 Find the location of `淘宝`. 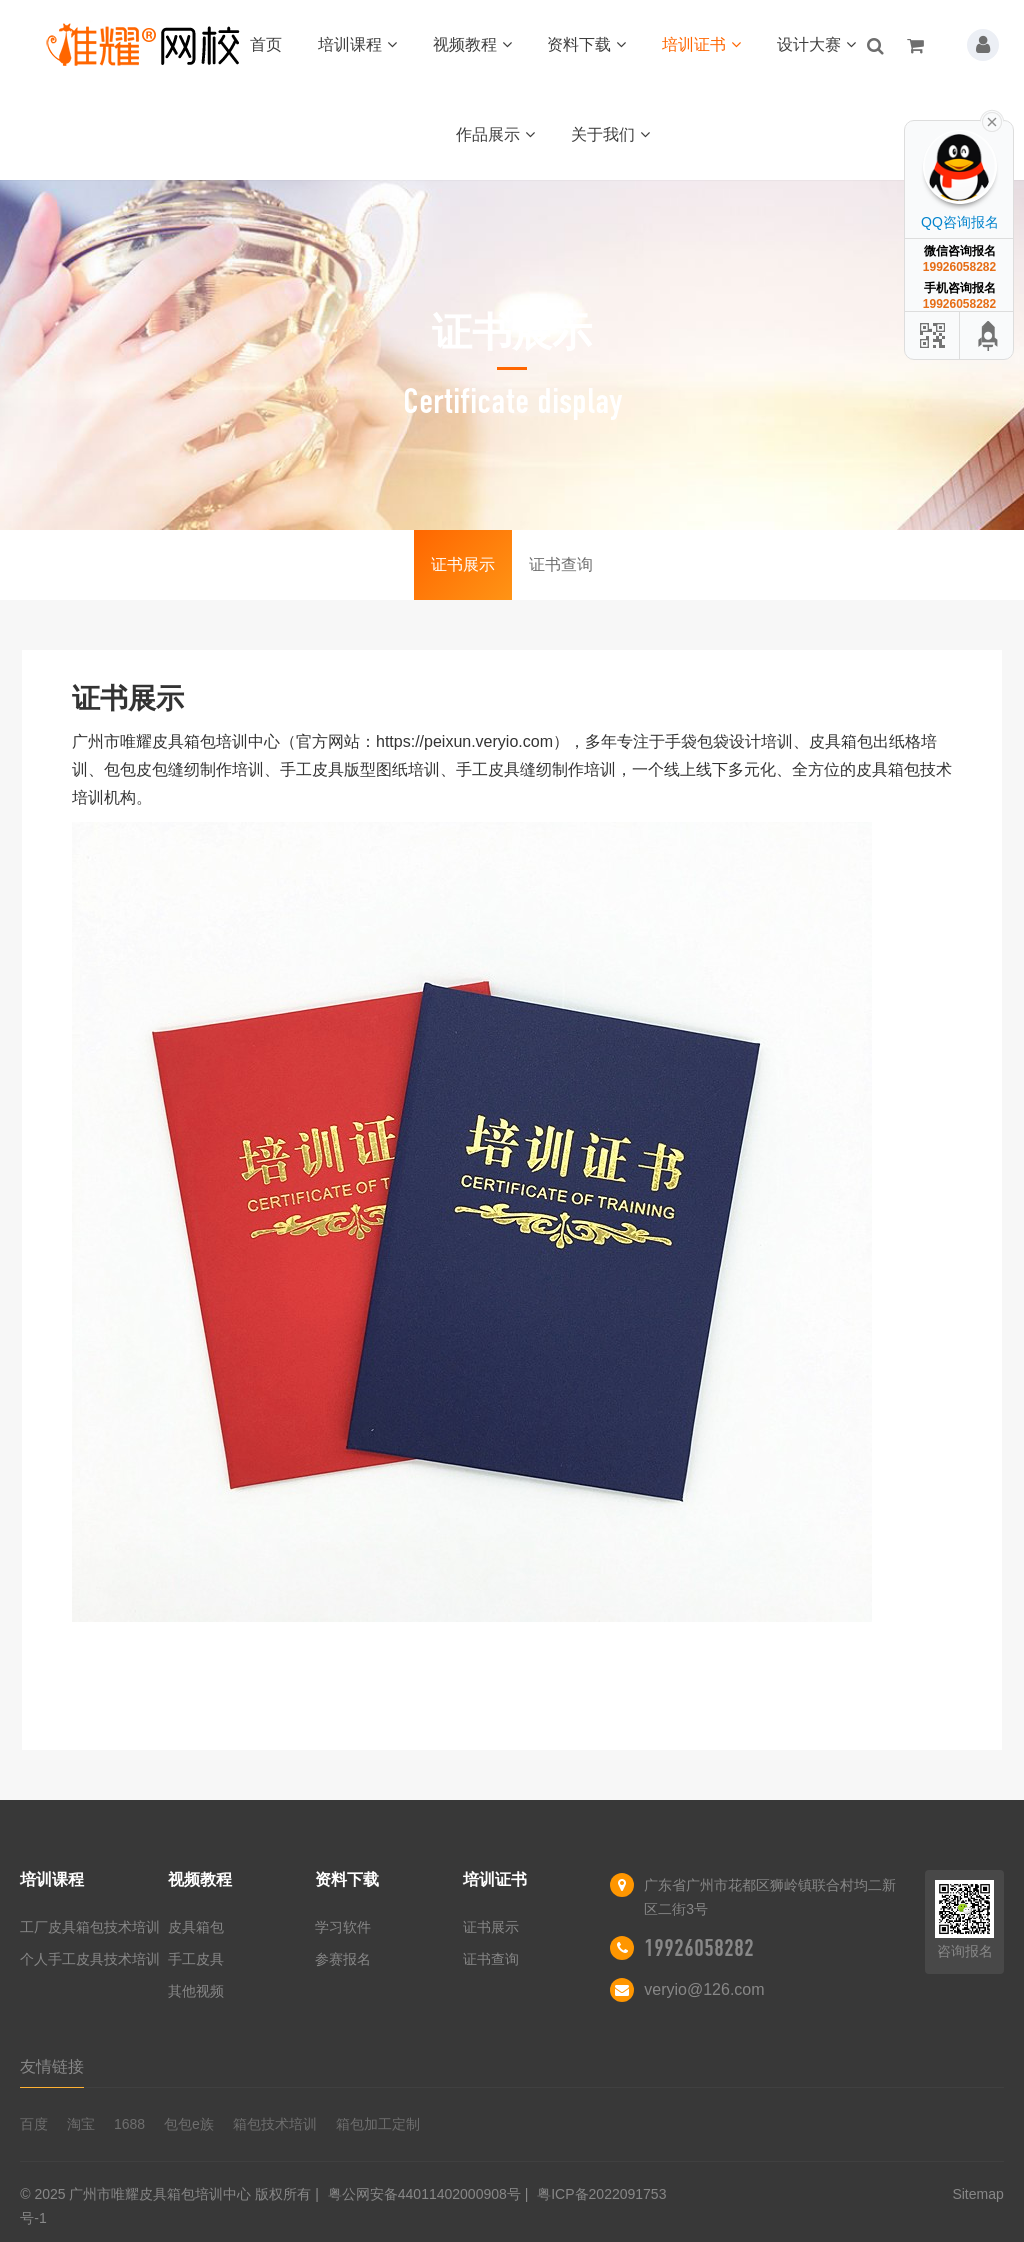

淘宝 is located at coordinates (81, 2124).